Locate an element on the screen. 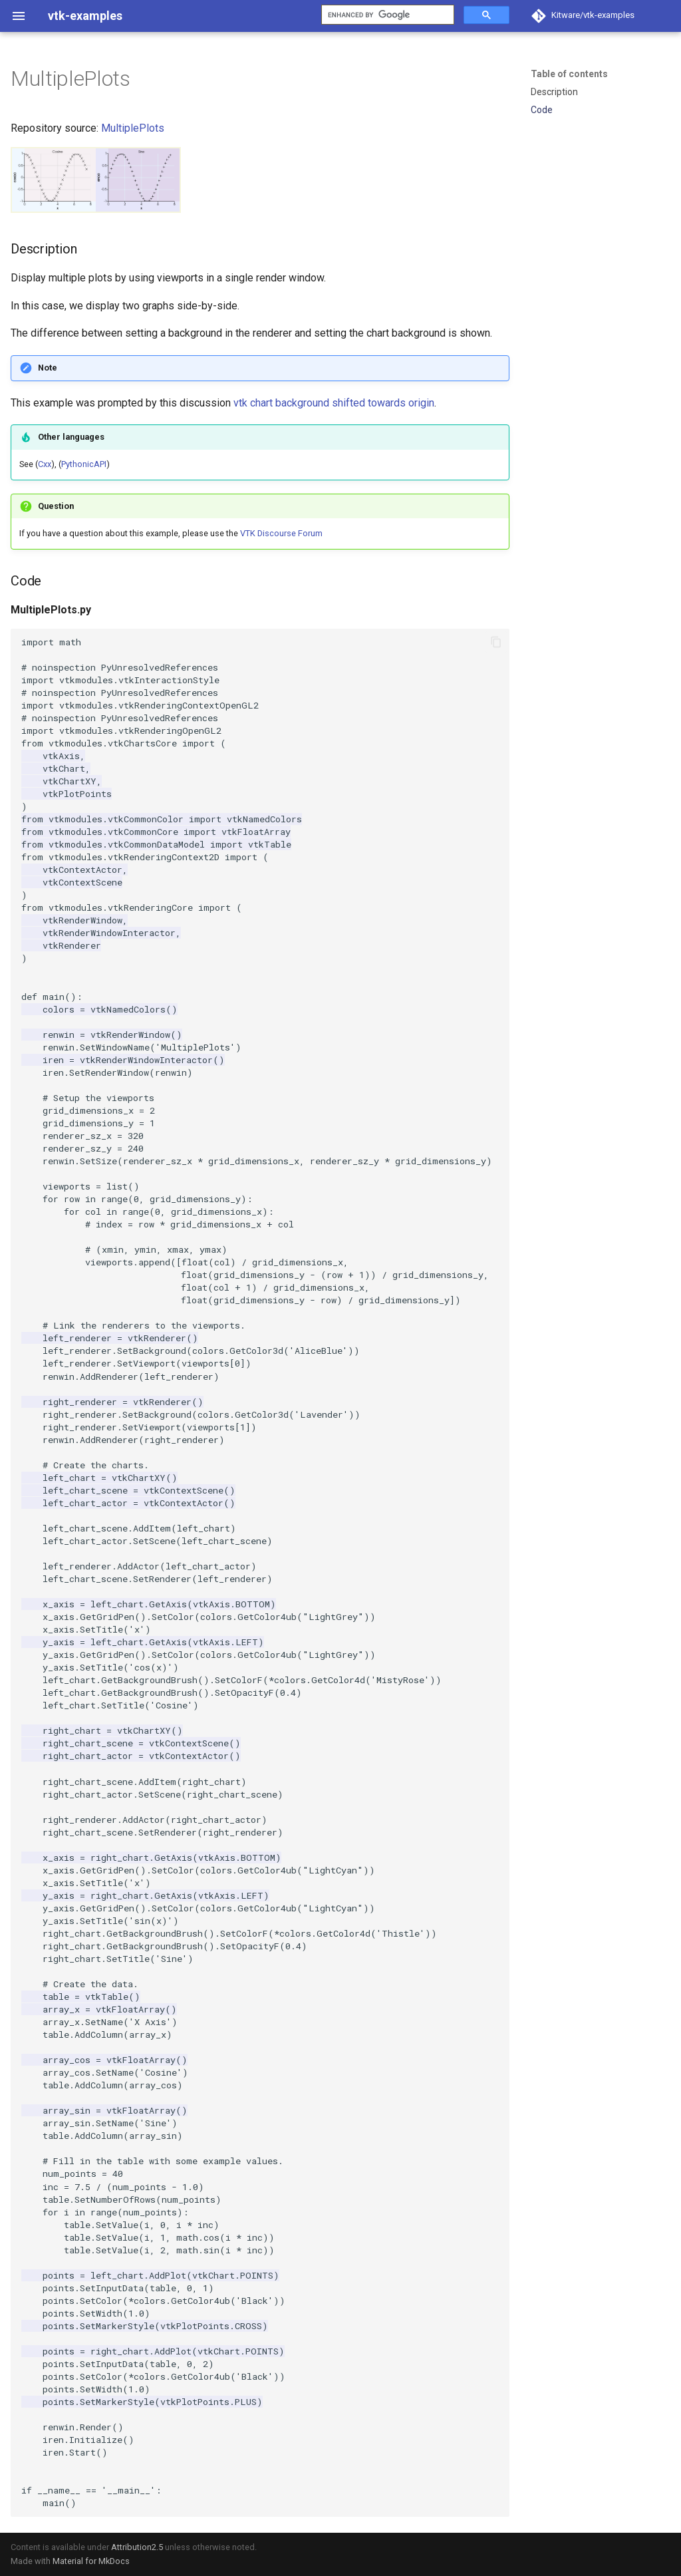 The height and width of the screenshot is (2576, 681). VTK Discourse Forum is located at coordinates (281, 533).